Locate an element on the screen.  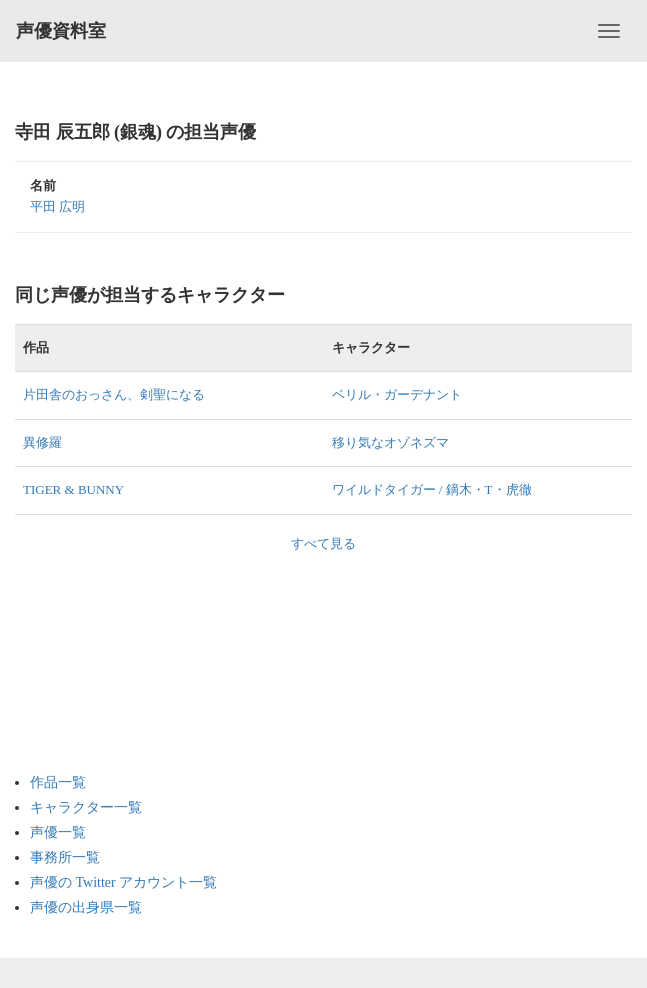
声優資料室 is located at coordinates (61, 31).